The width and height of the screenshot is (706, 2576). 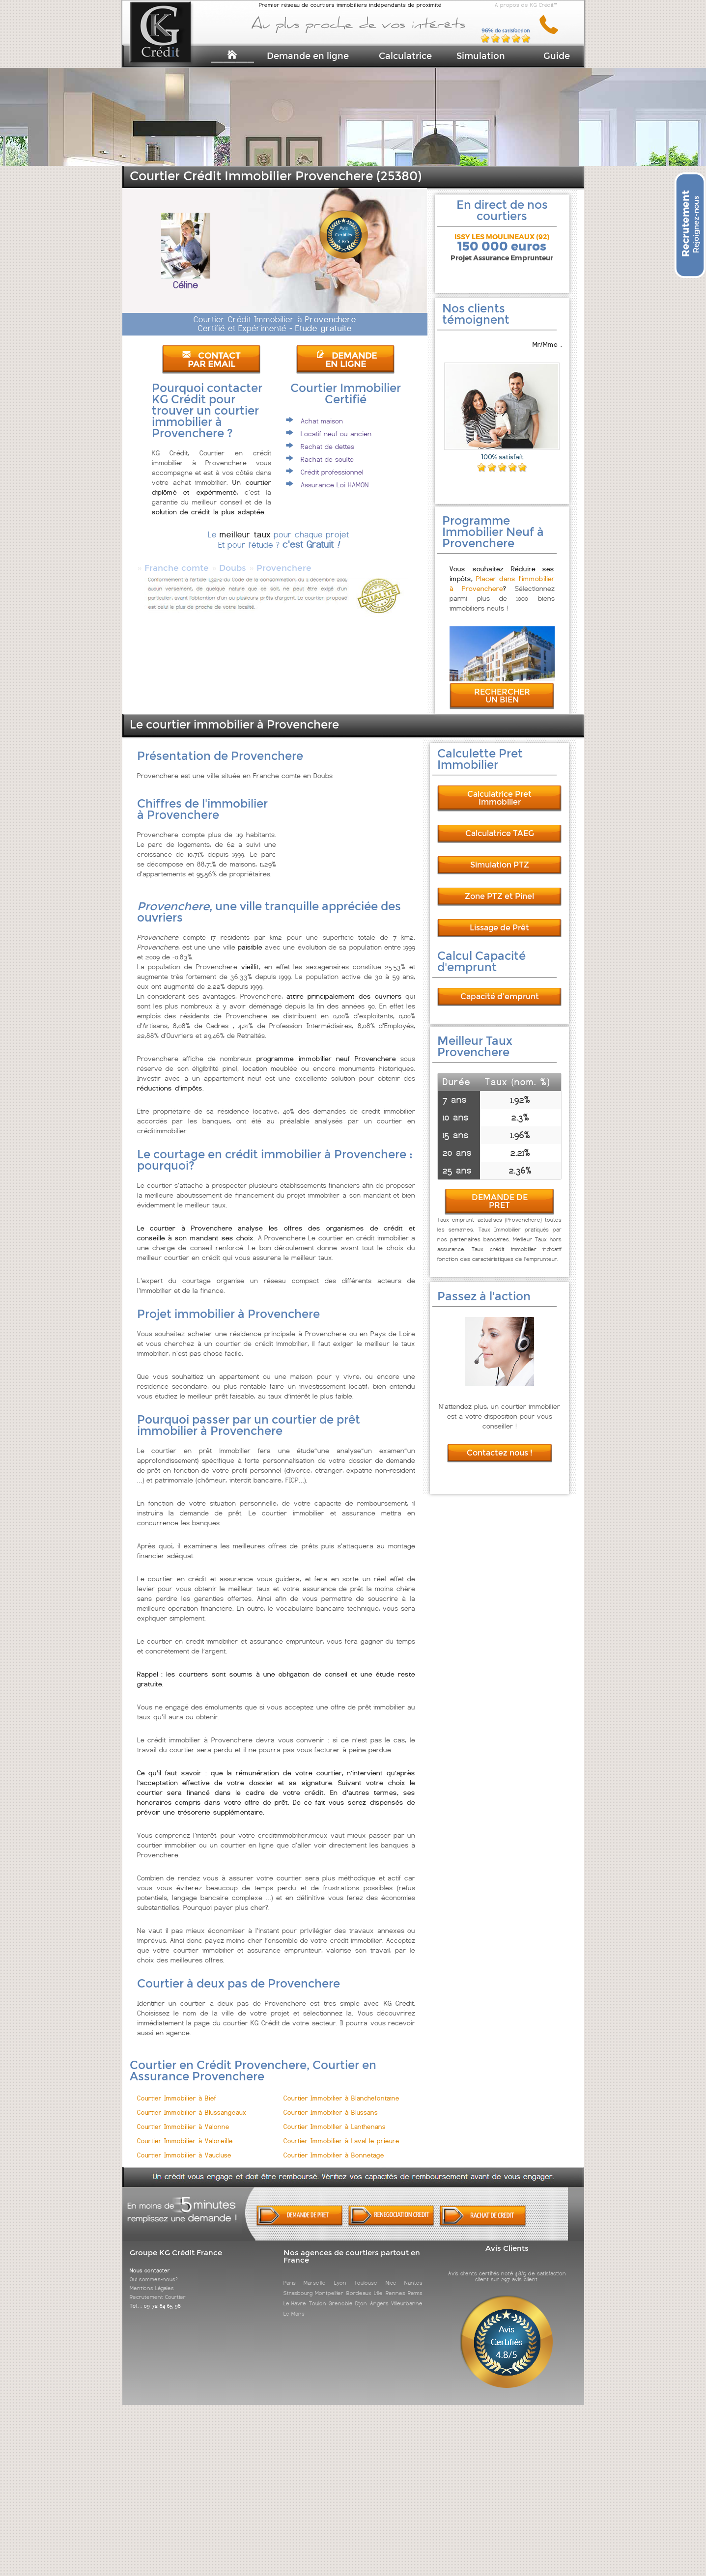 What do you see at coordinates (365, 2274) in the screenshot?
I see `Toulouse` at bounding box center [365, 2274].